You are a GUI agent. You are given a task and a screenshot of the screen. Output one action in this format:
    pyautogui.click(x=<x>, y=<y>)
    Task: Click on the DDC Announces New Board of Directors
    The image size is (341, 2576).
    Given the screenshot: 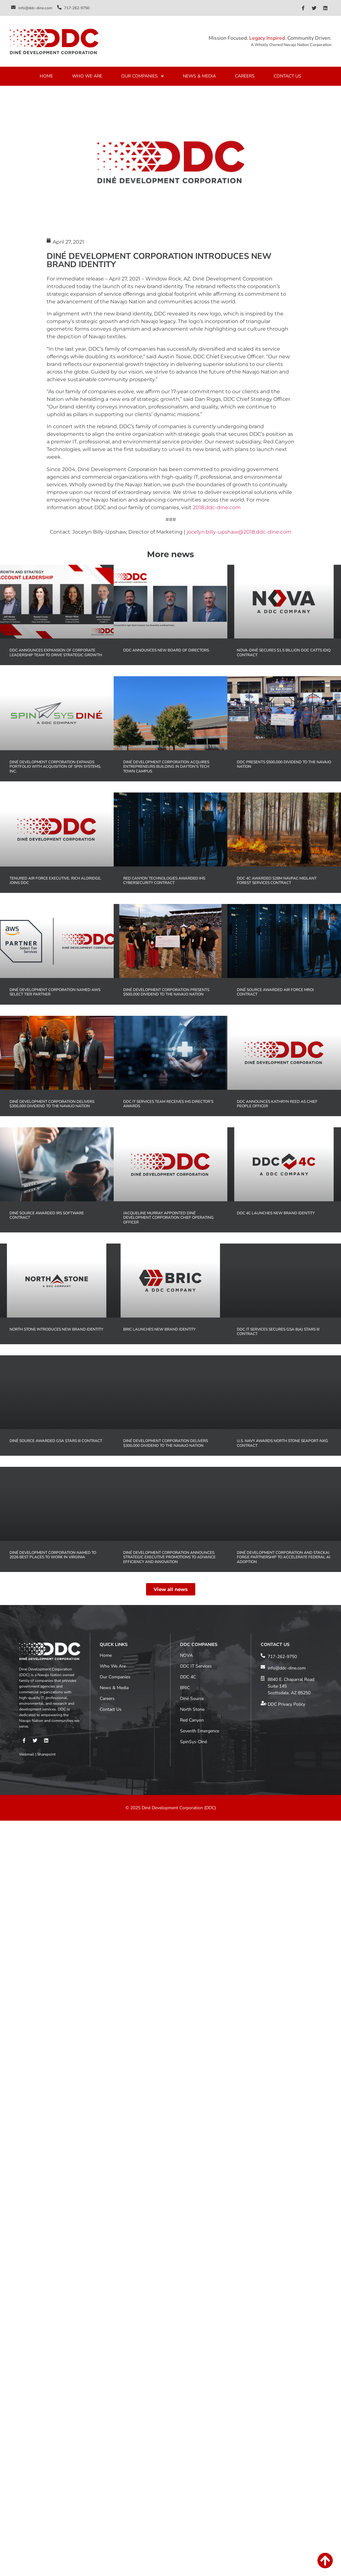 What is the action you would take?
    pyautogui.click(x=166, y=650)
    